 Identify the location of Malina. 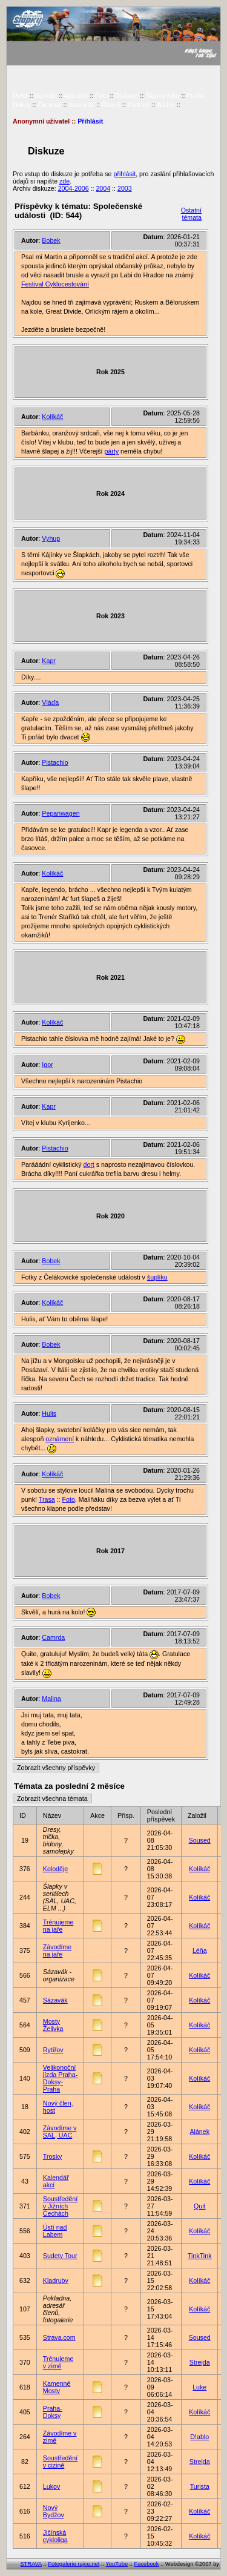
(51, 1698).